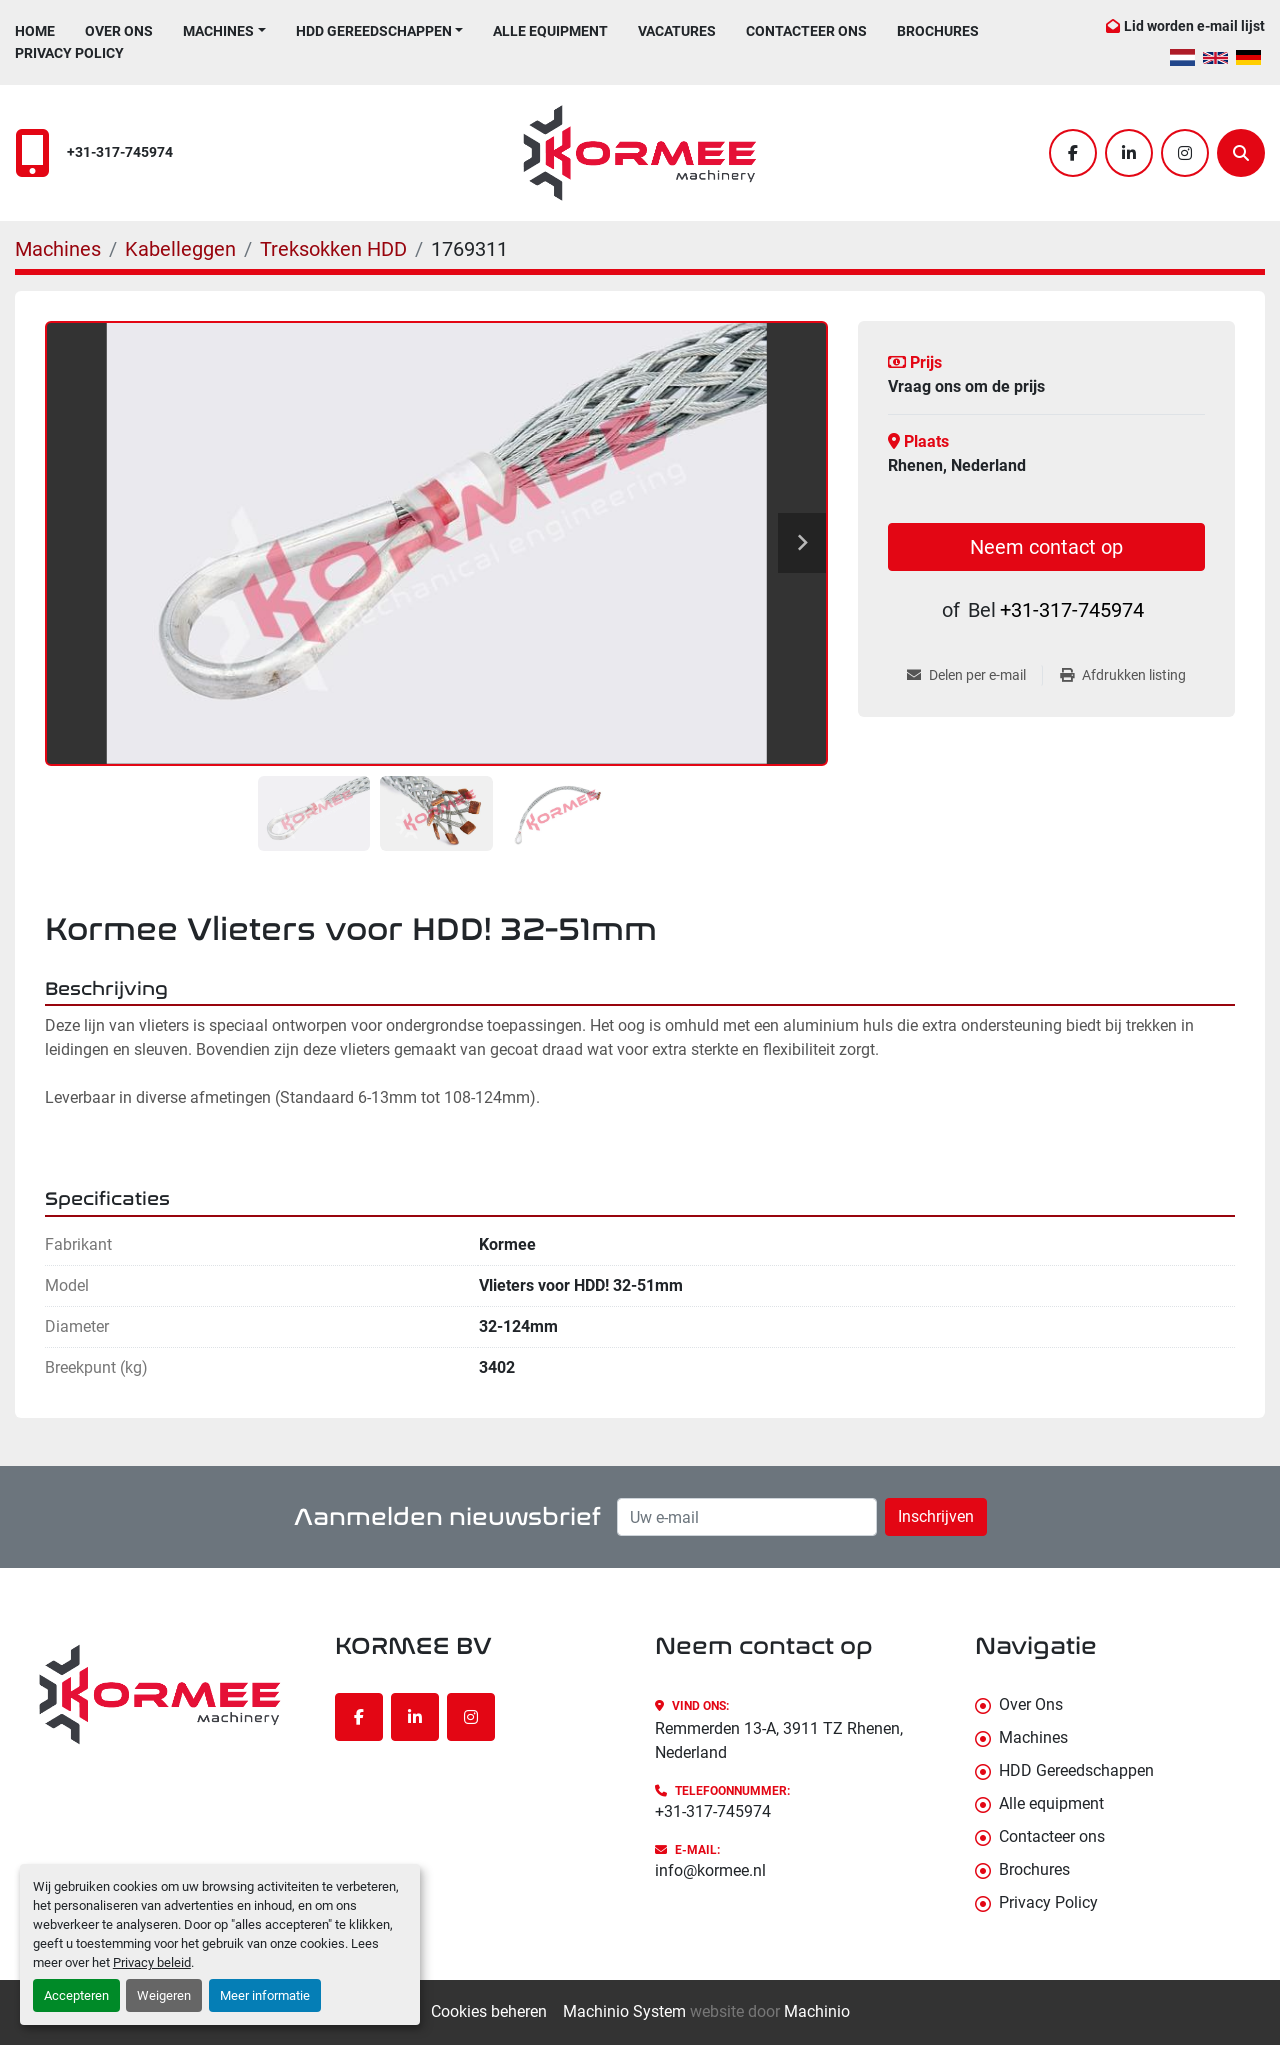 The width and height of the screenshot is (1280, 2045). What do you see at coordinates (938, 31) in the screenshot?
I see `Brochures` at bounding box center [938, 31].